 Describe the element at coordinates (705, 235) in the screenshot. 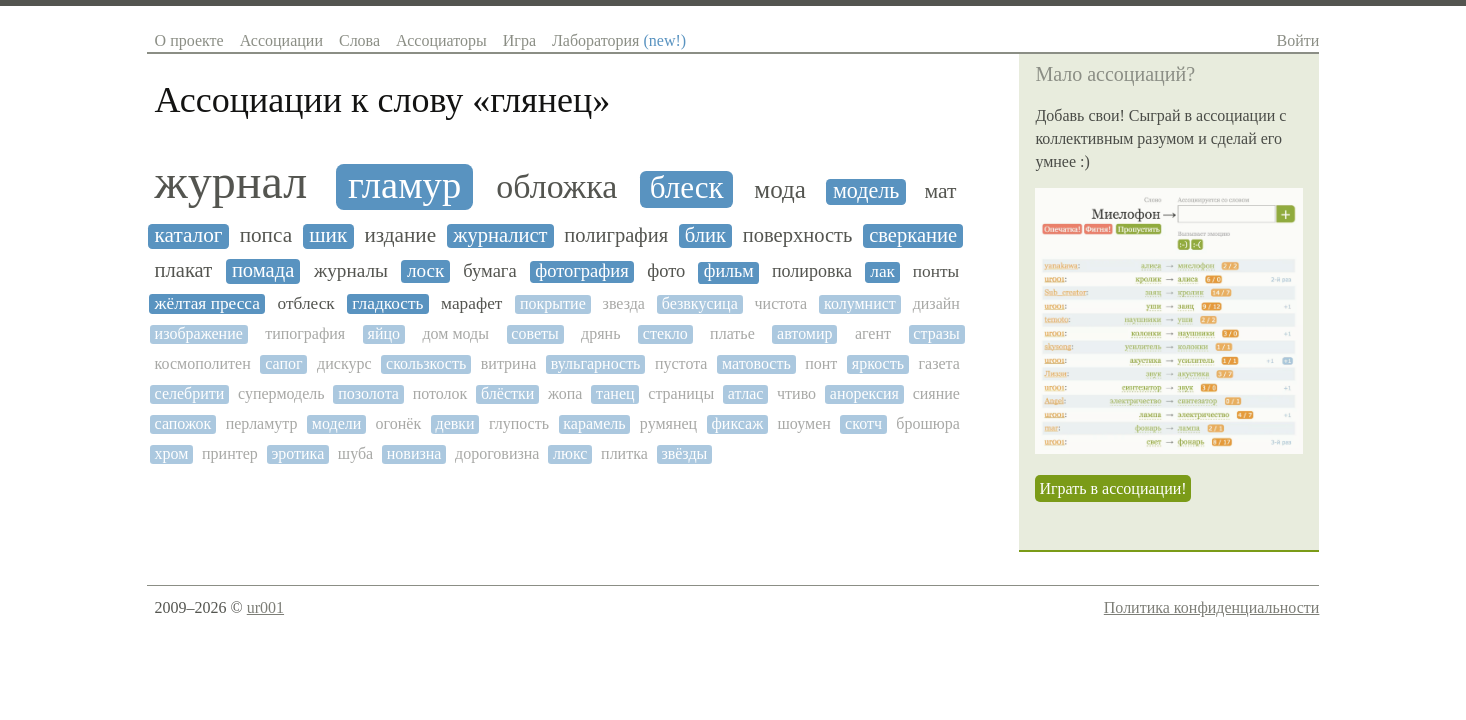

I see `блик` at that location.